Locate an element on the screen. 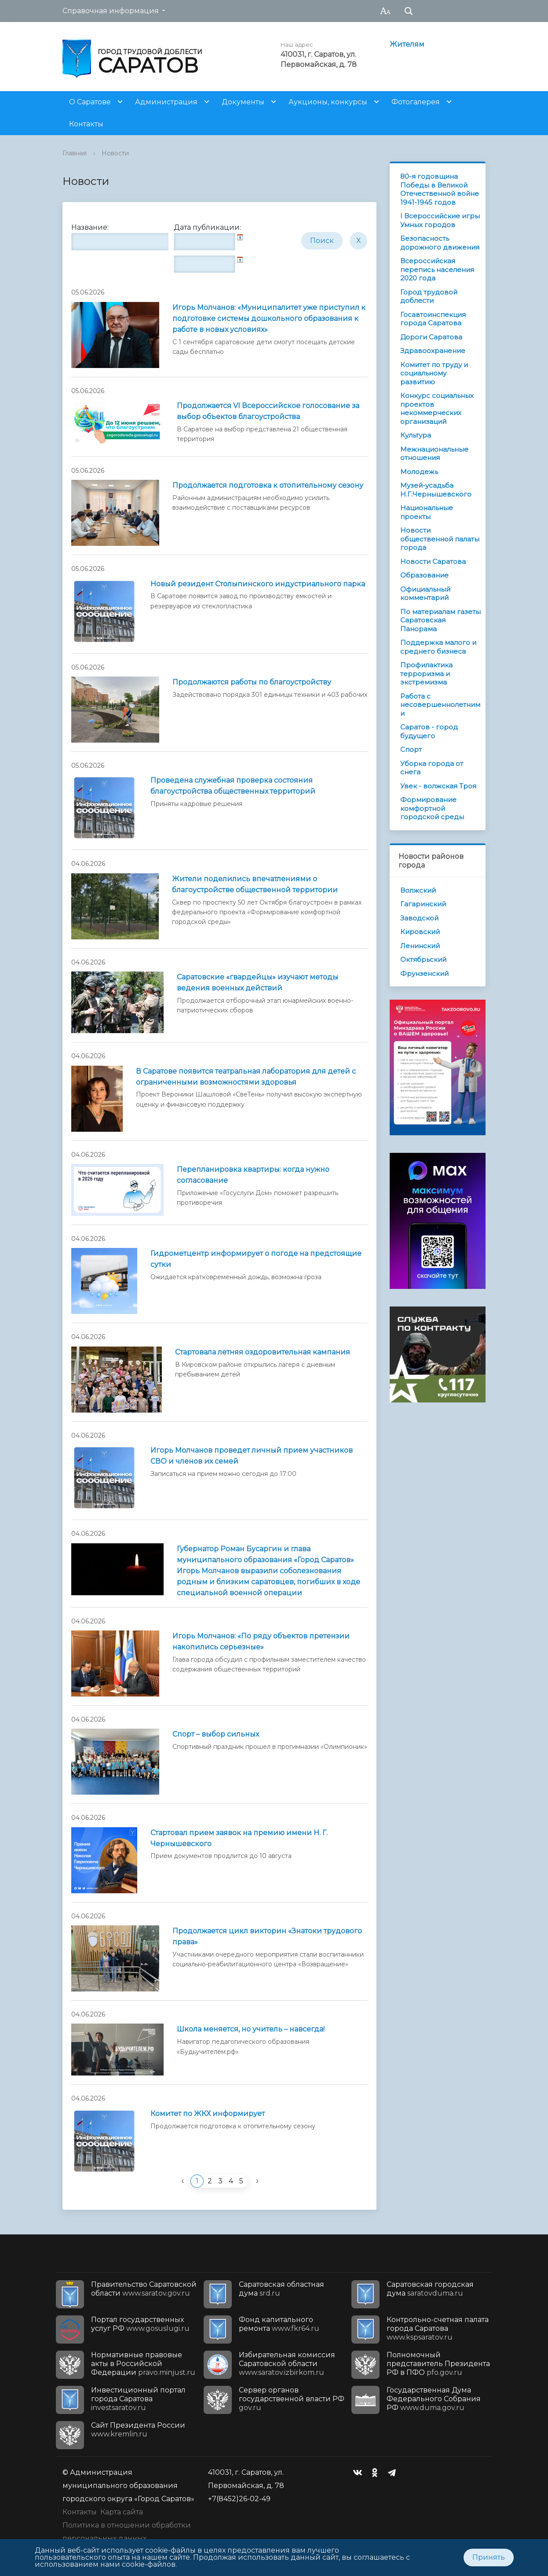  Игорь Молчанов: «По ряду объектов претензии накопились серьезные» is located at coordinates (261, 1641).